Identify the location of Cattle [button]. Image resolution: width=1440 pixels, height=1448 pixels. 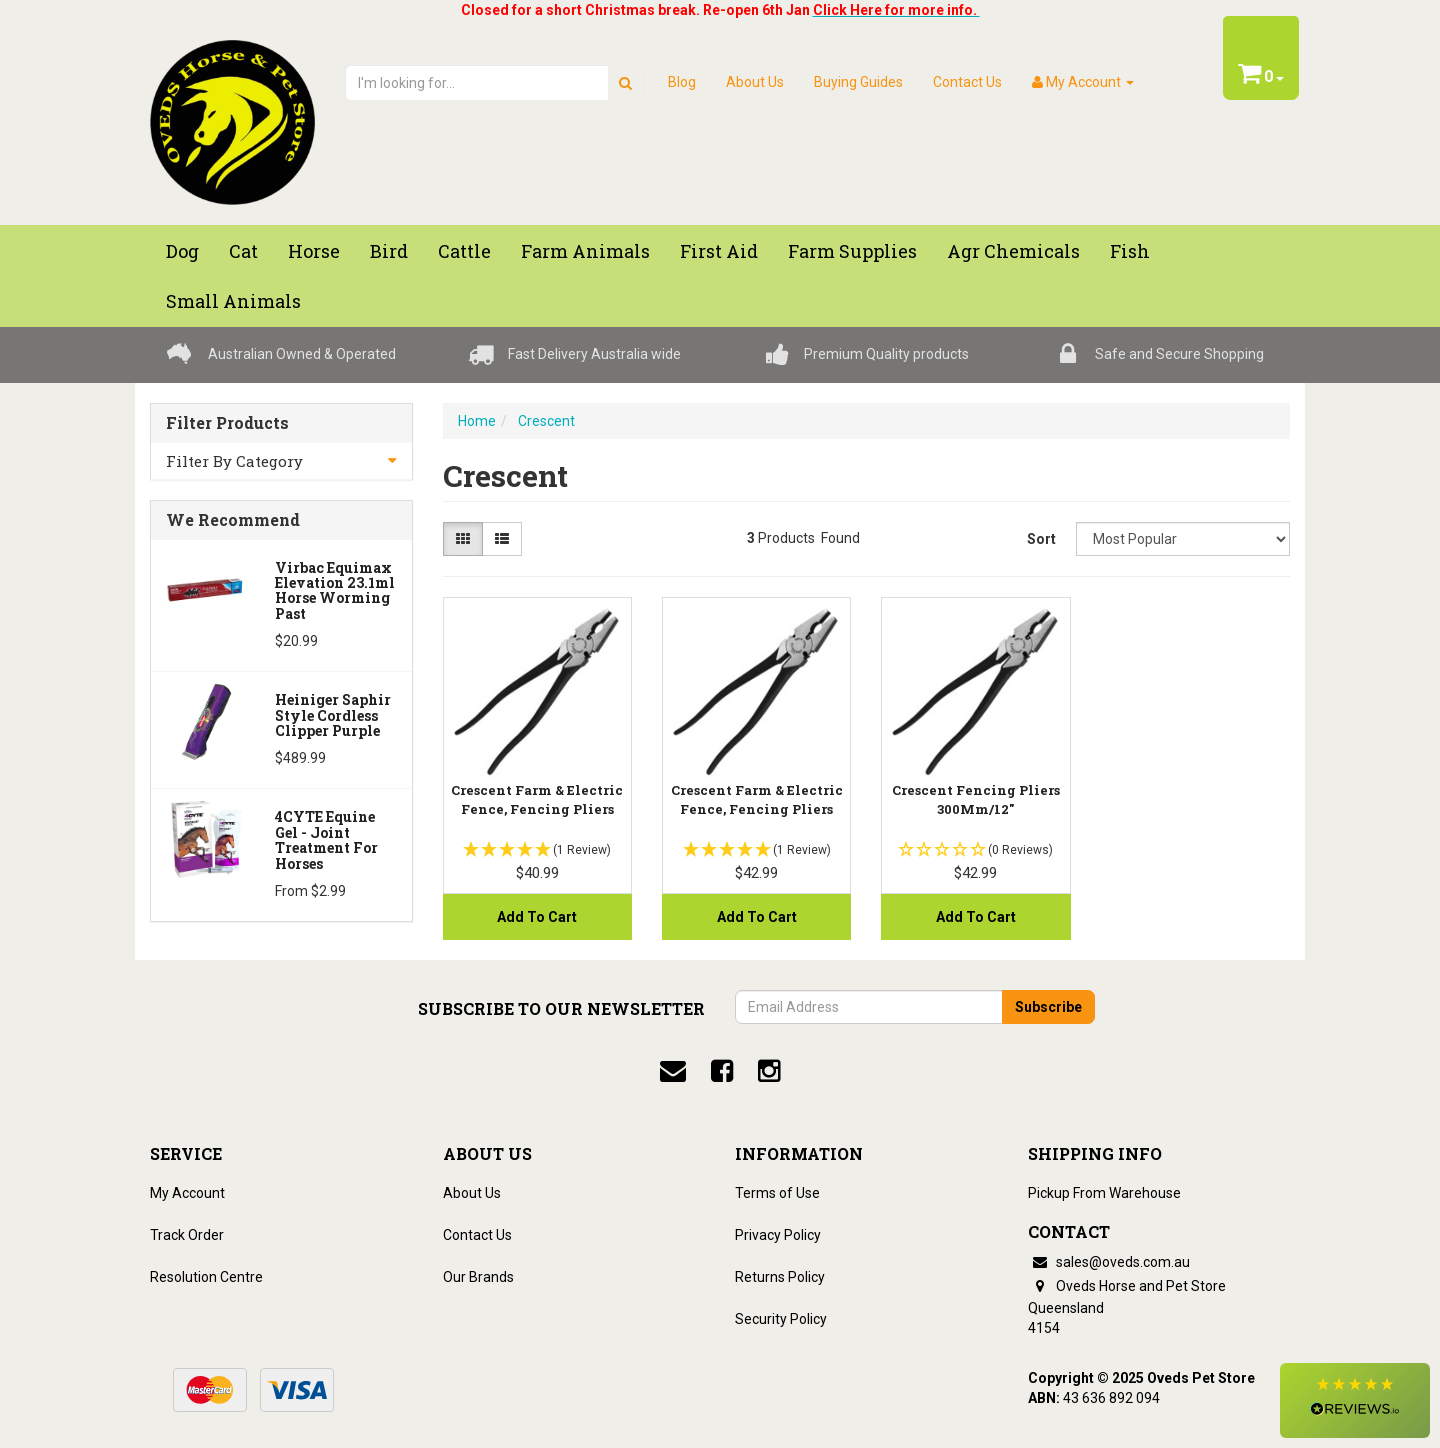
(464, 251).